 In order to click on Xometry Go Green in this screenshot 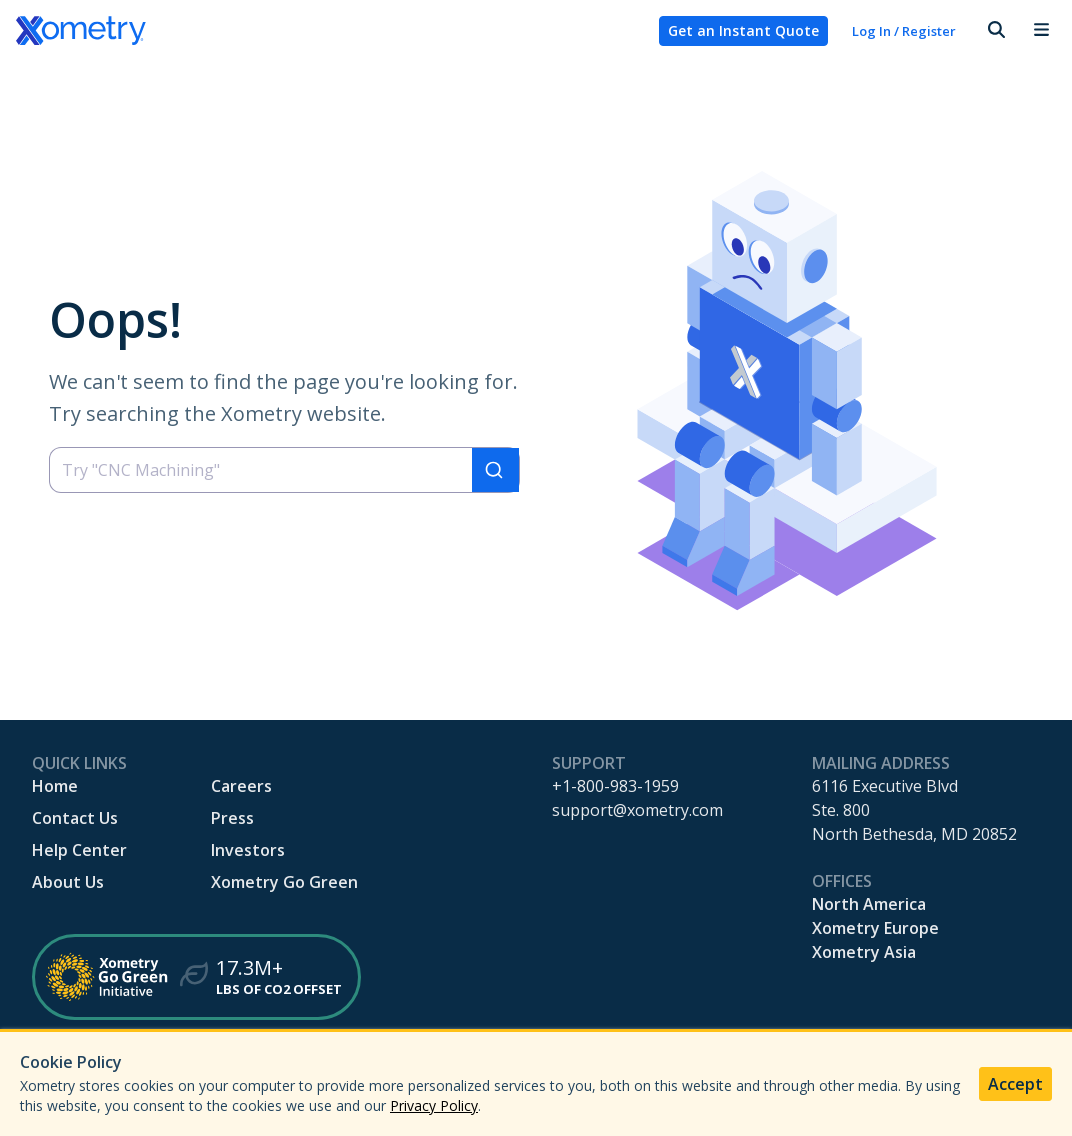, I will do `click(284, 882)`.